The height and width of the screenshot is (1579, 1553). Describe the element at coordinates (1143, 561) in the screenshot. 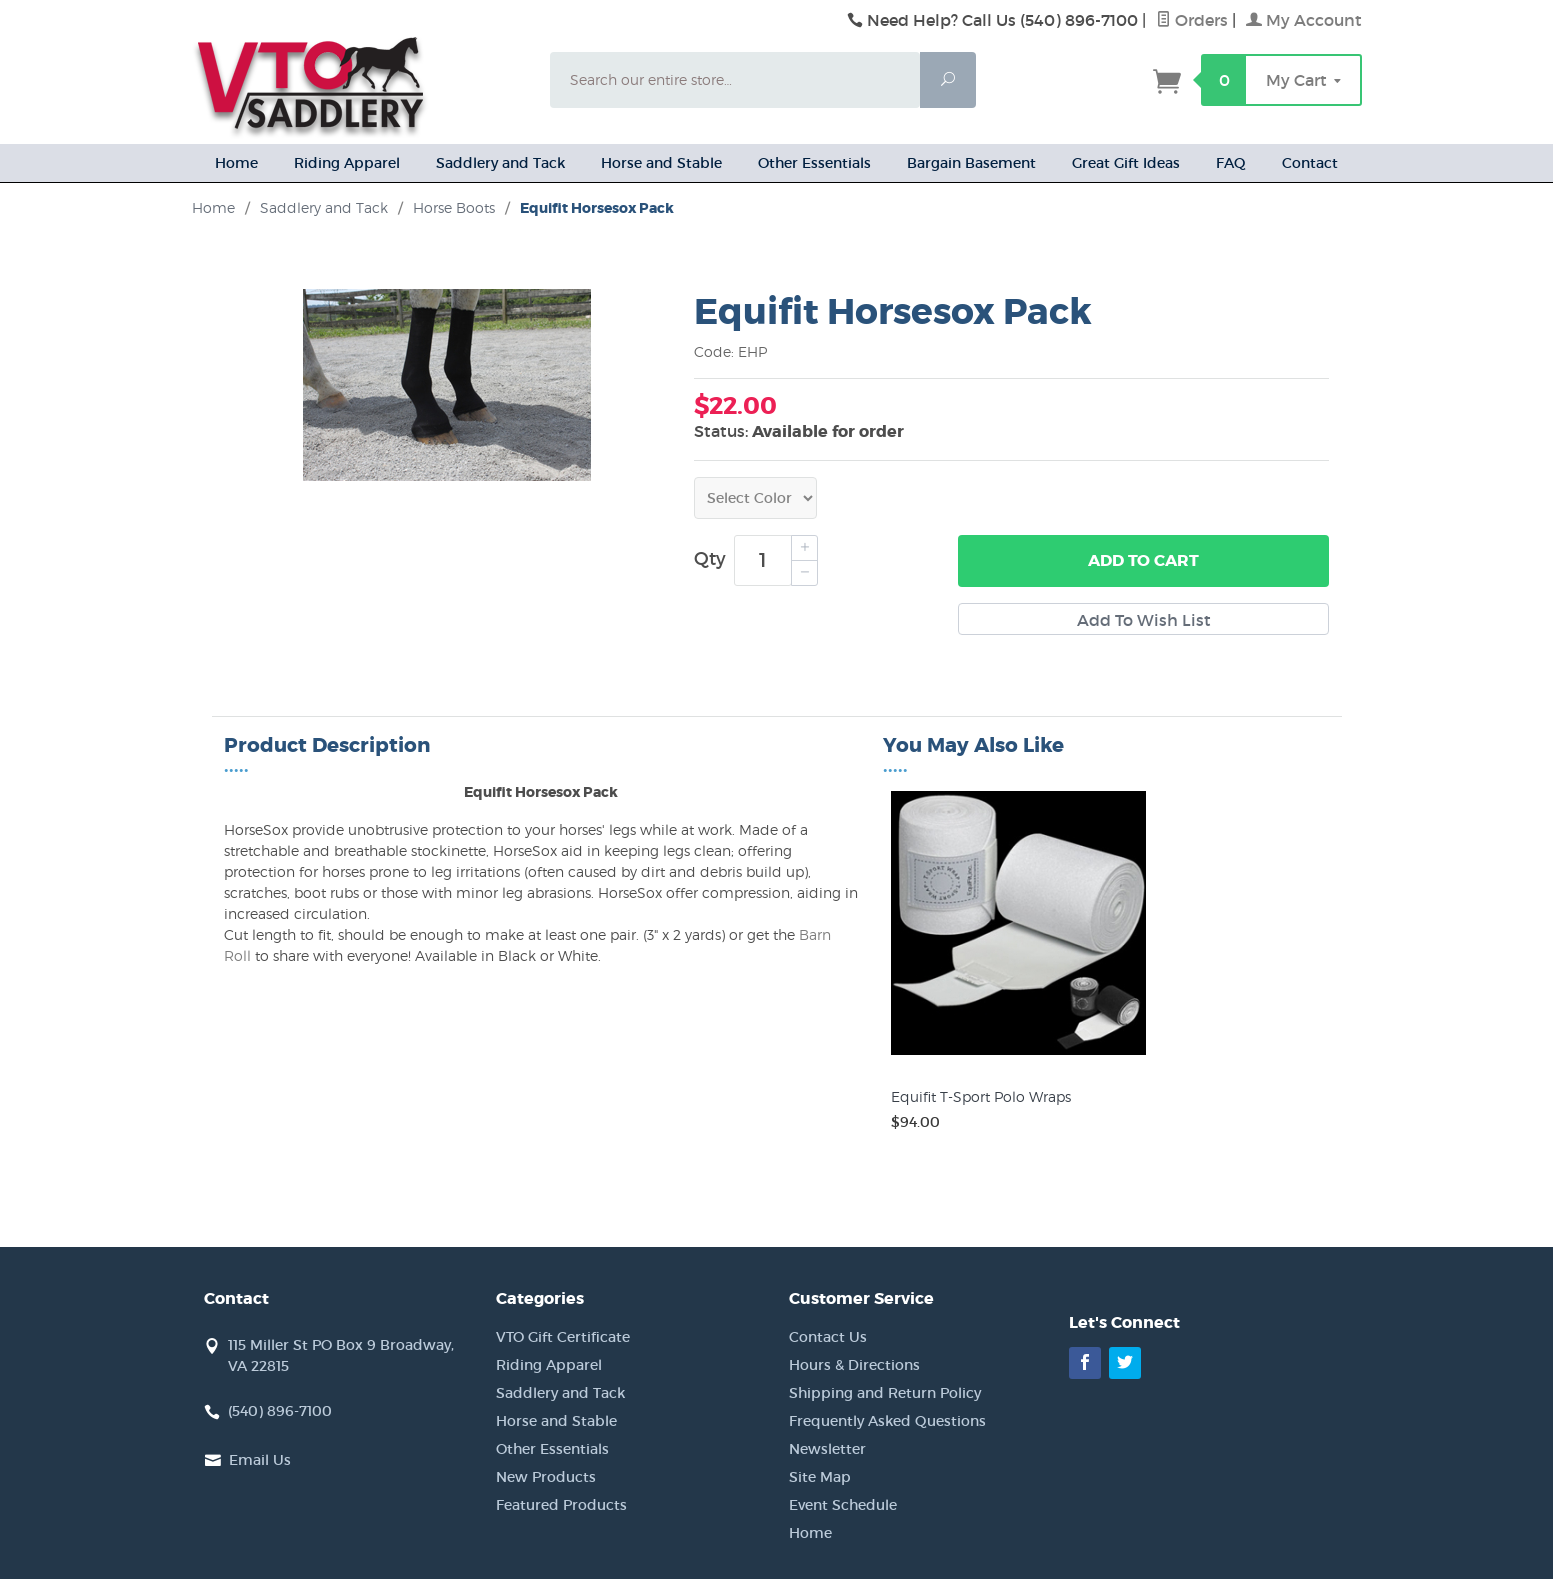

I see `Add` at that location.